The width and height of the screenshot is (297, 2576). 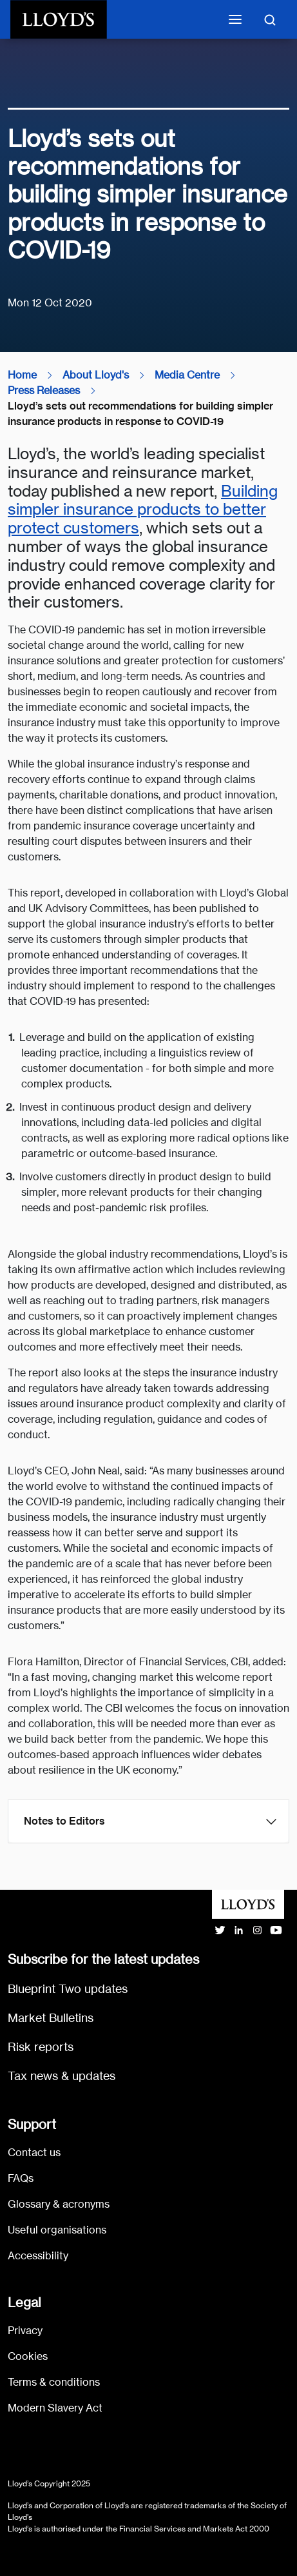 I want to click on Tax news & updates, so click(x=61, y=2075).